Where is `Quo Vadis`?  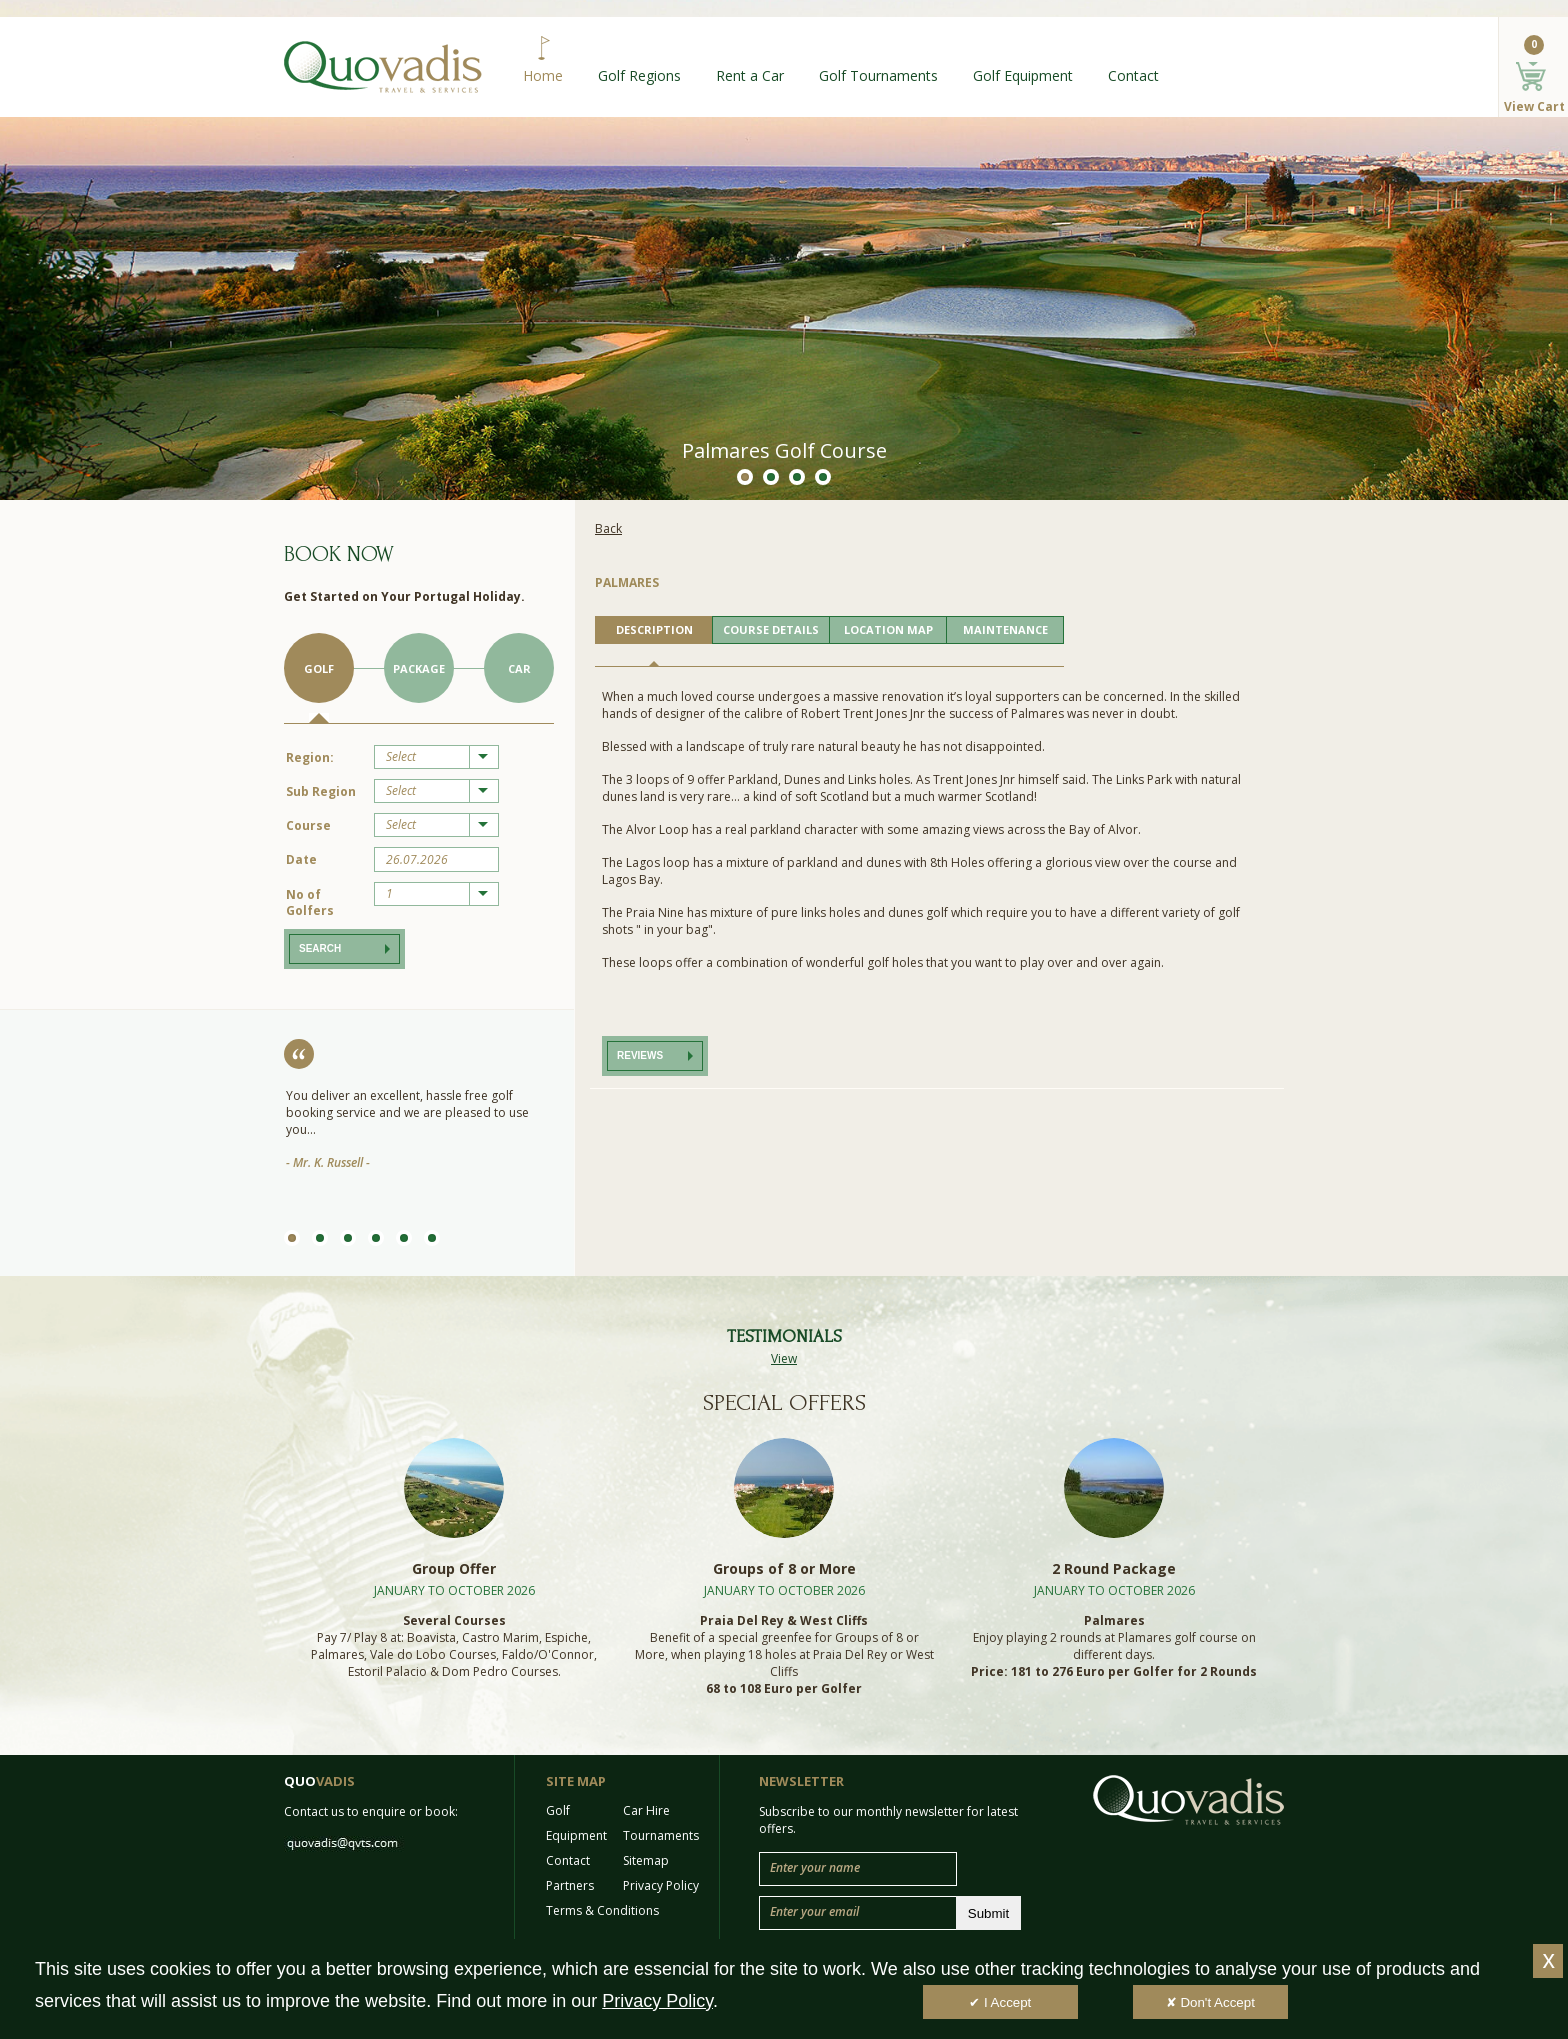
Quo Vadis is located at coordinates (383, 67).